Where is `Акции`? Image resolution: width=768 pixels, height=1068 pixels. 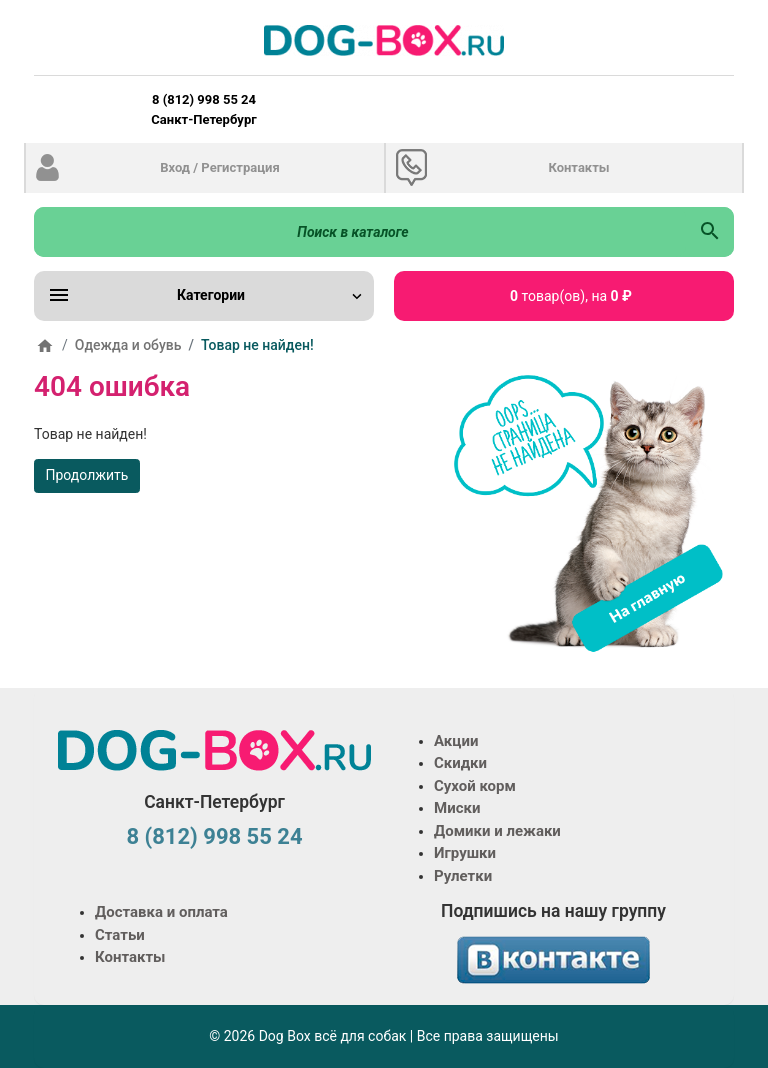
Акции is located at coordinates (456, 741).